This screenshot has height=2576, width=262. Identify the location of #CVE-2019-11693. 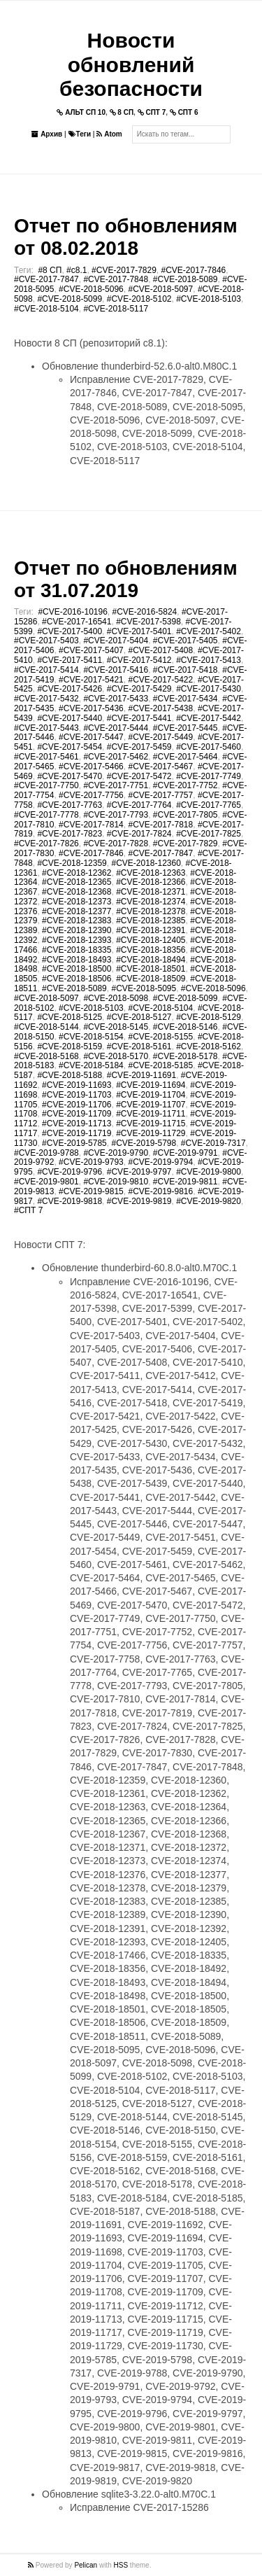
(76, 1085).